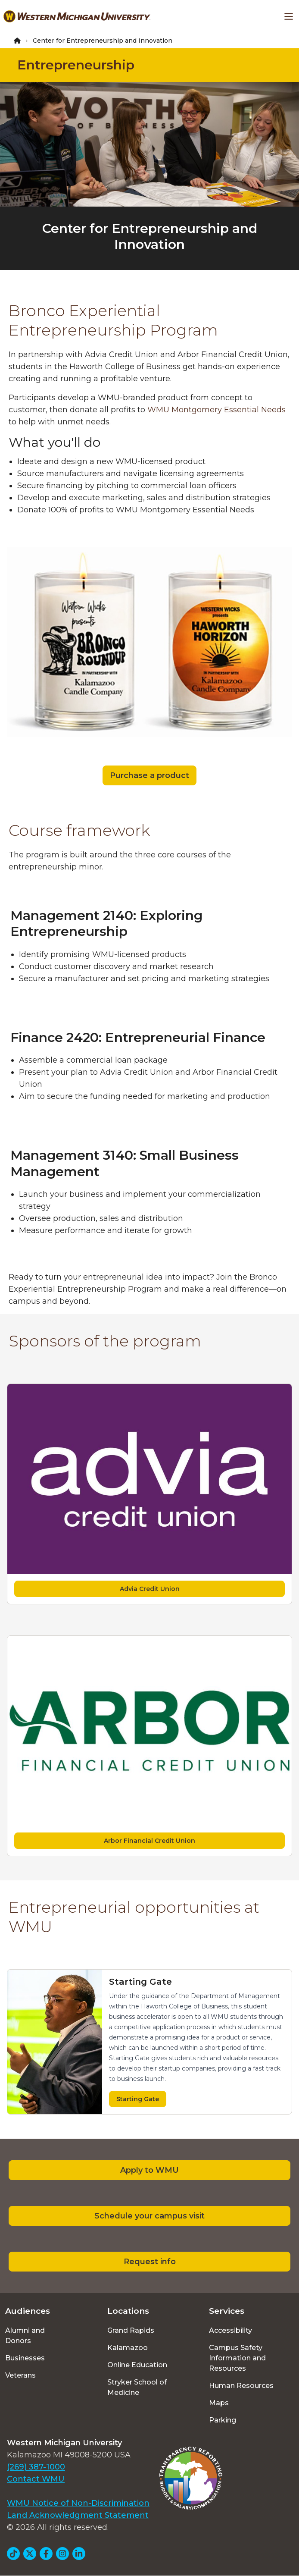 The image size is (299, 2576). Describe the element at coordinates (78, 2503) in the screenshot. I see `WMU Notice of Non-Discrimination` at that location.